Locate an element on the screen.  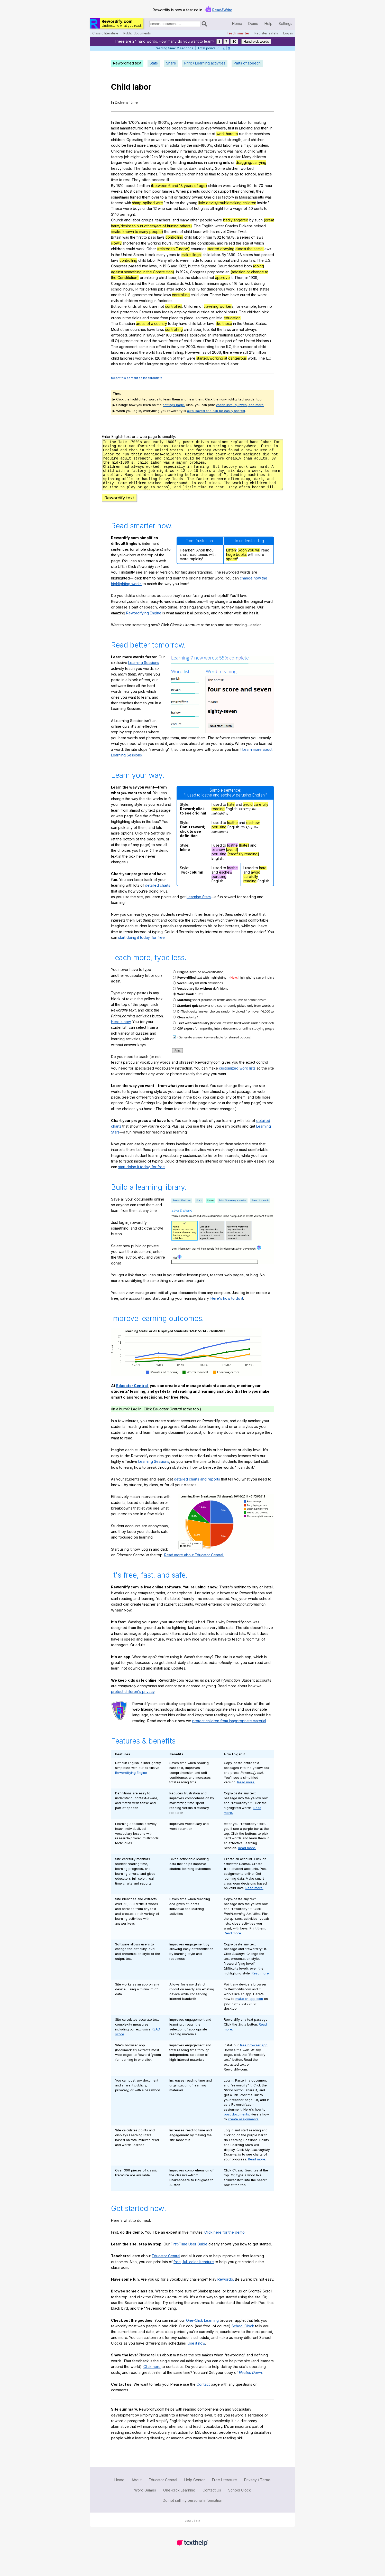
protect children's privacy is located at coordinates (132, 1701).